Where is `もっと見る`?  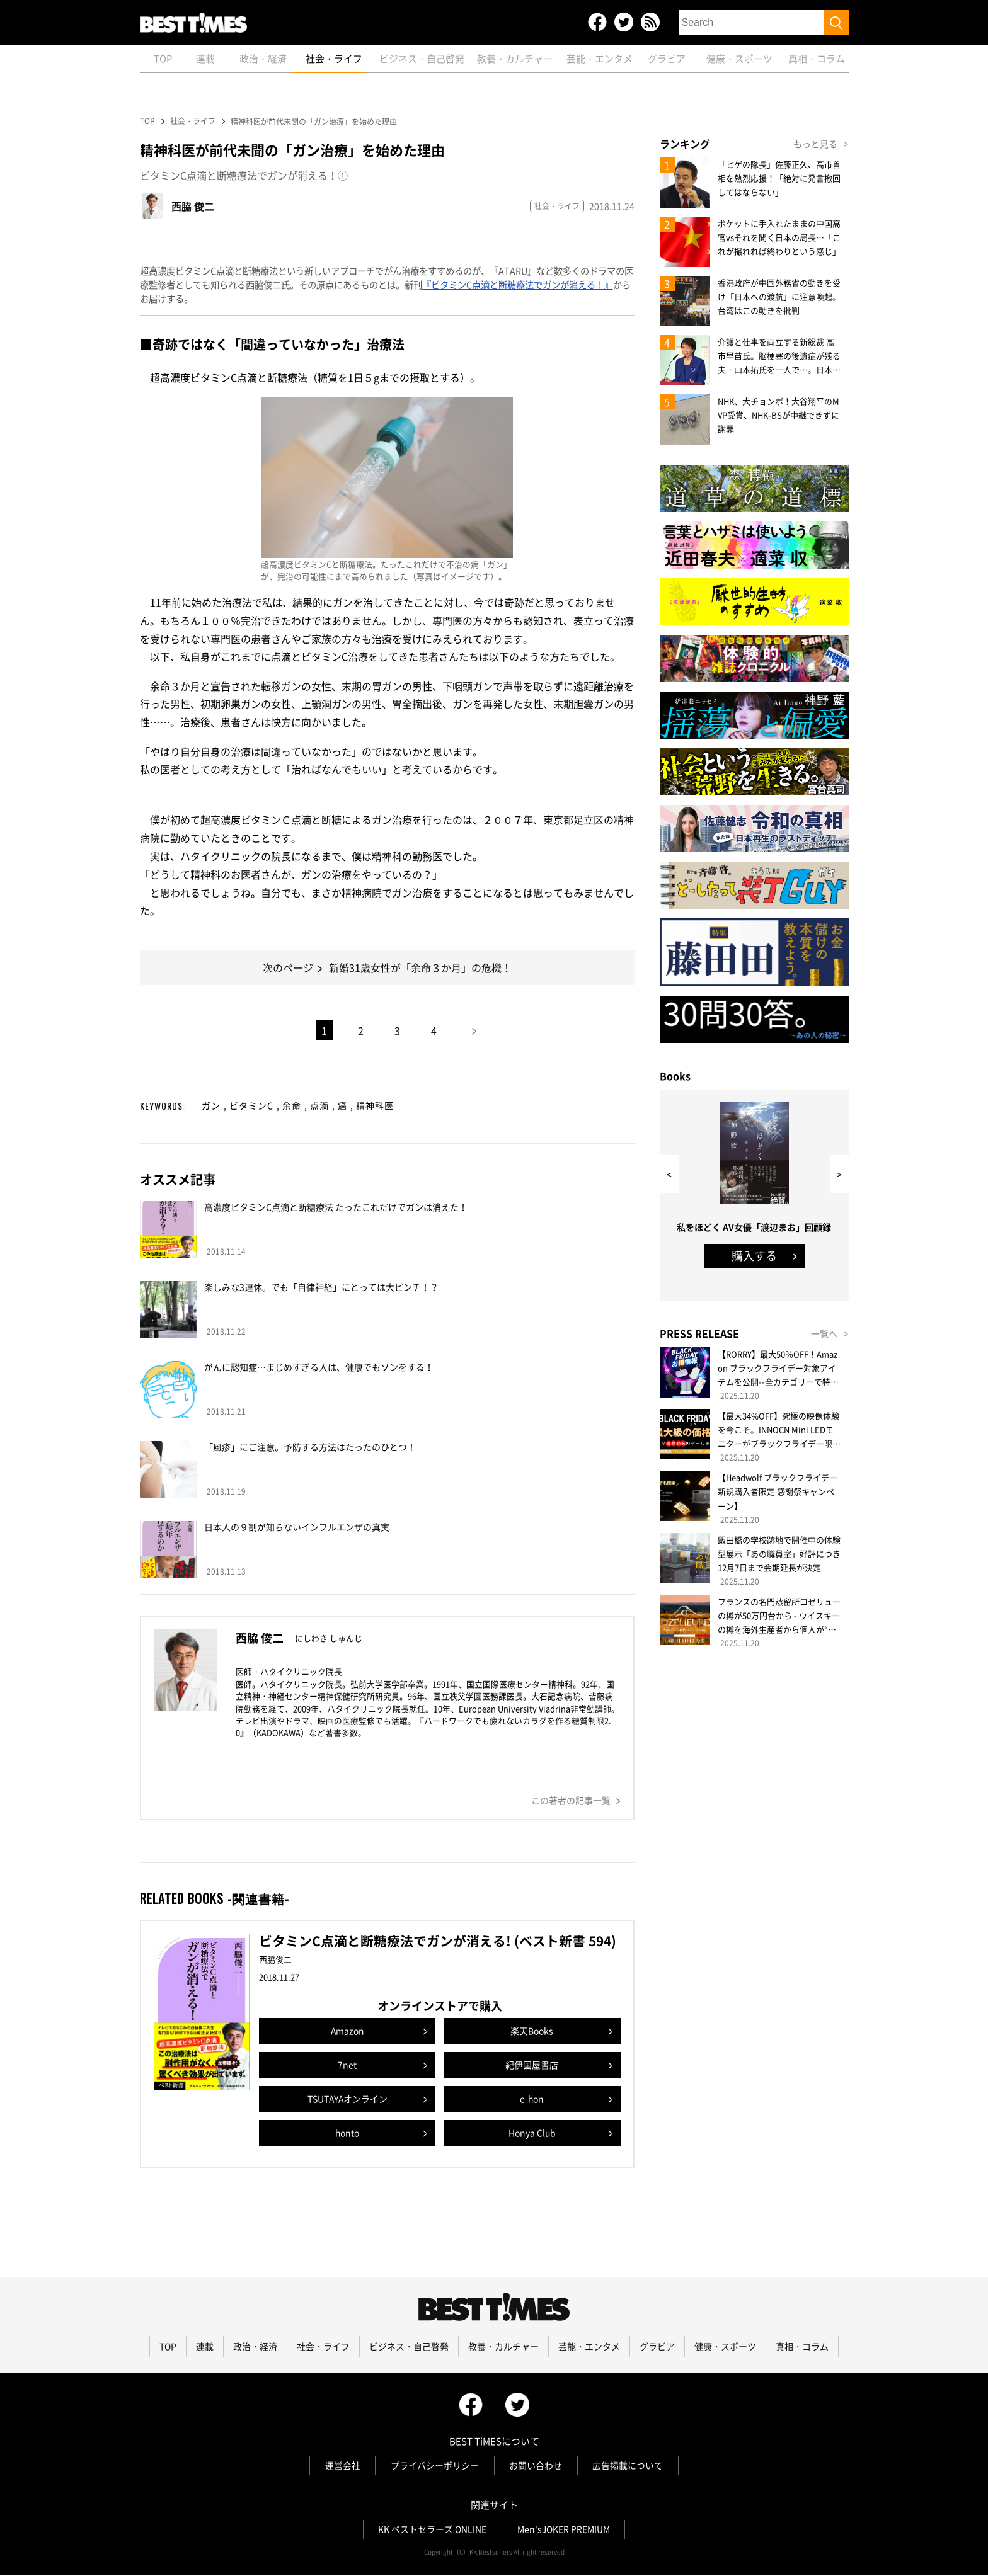
もっと見る is located at coordinates (815, 144).